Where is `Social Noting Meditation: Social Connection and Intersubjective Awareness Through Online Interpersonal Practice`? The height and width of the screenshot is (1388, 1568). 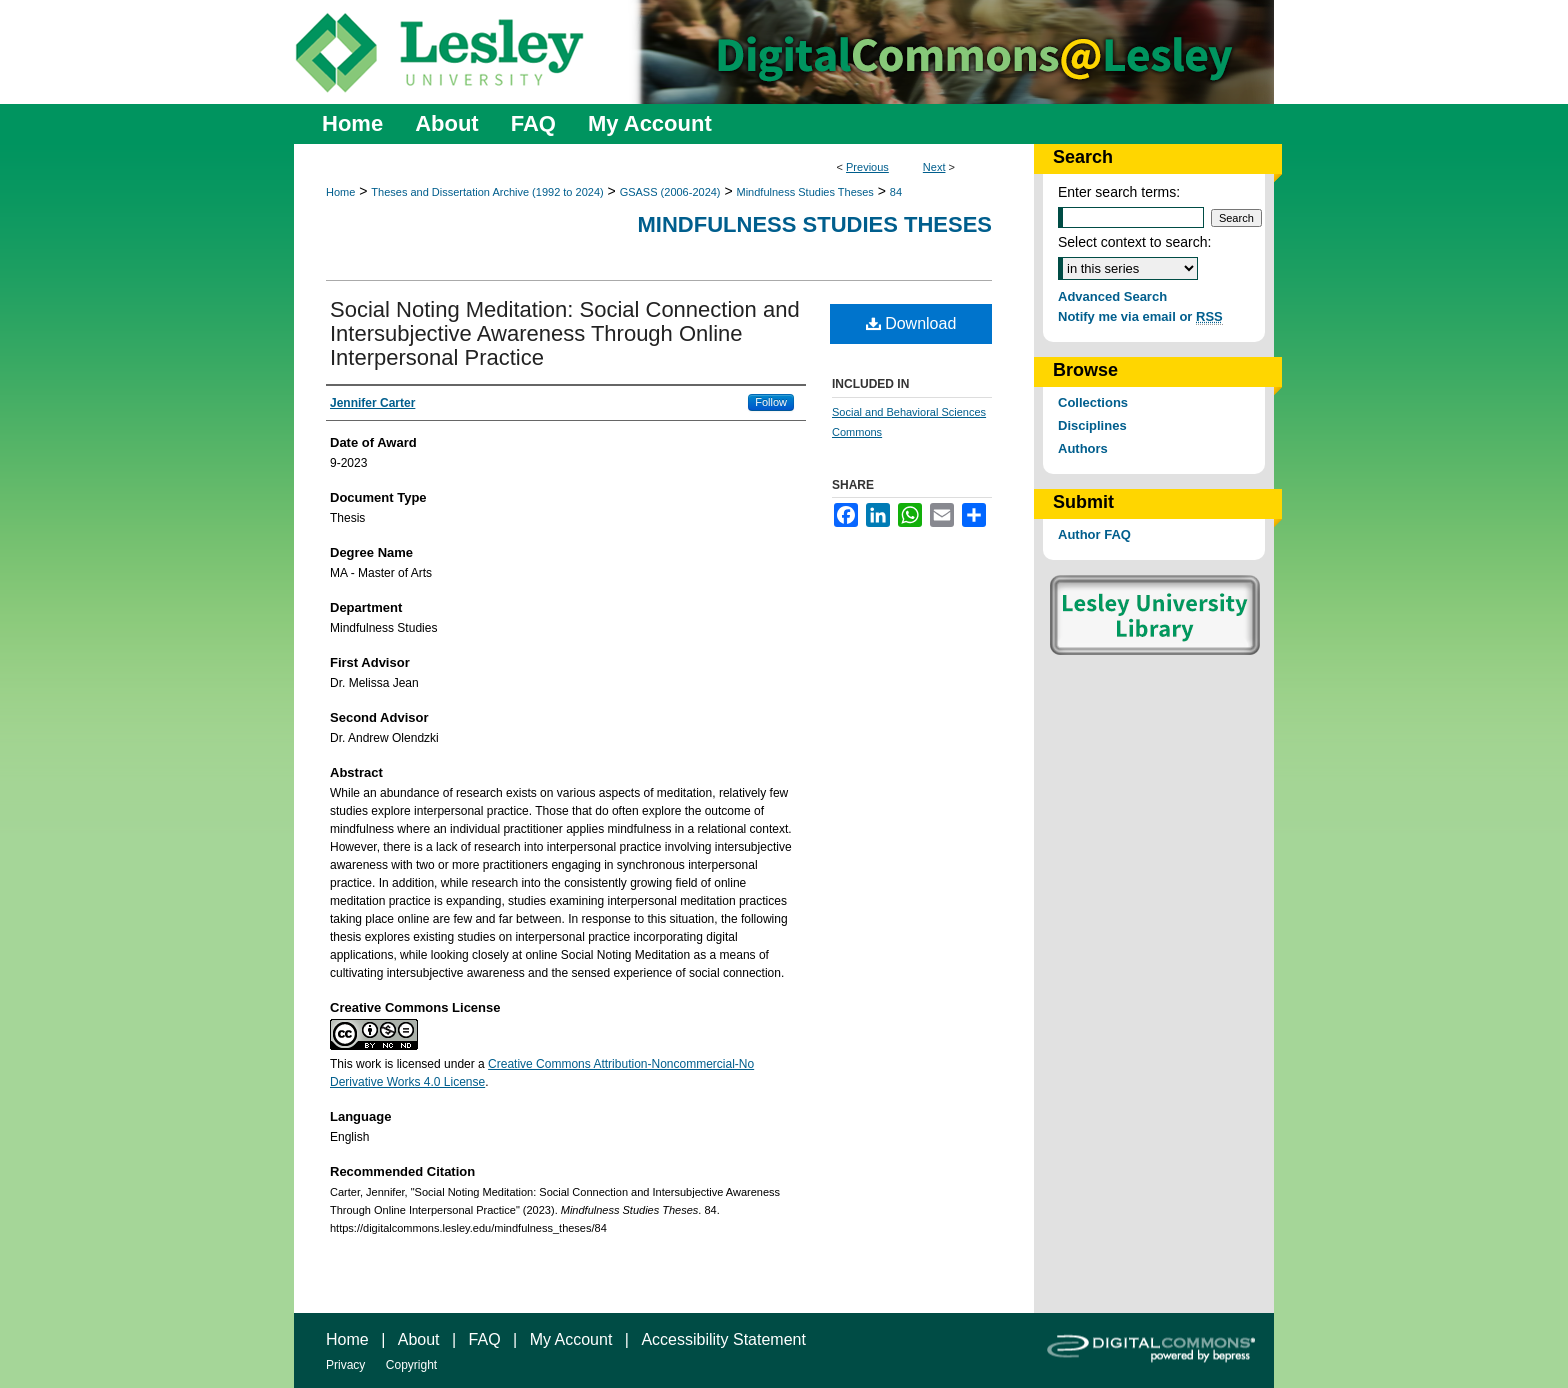
Social Noting Meditation: Social Connection and Intersubjective Awareness Through Online Interpersonal Practice is located at coordinates (565, 333).